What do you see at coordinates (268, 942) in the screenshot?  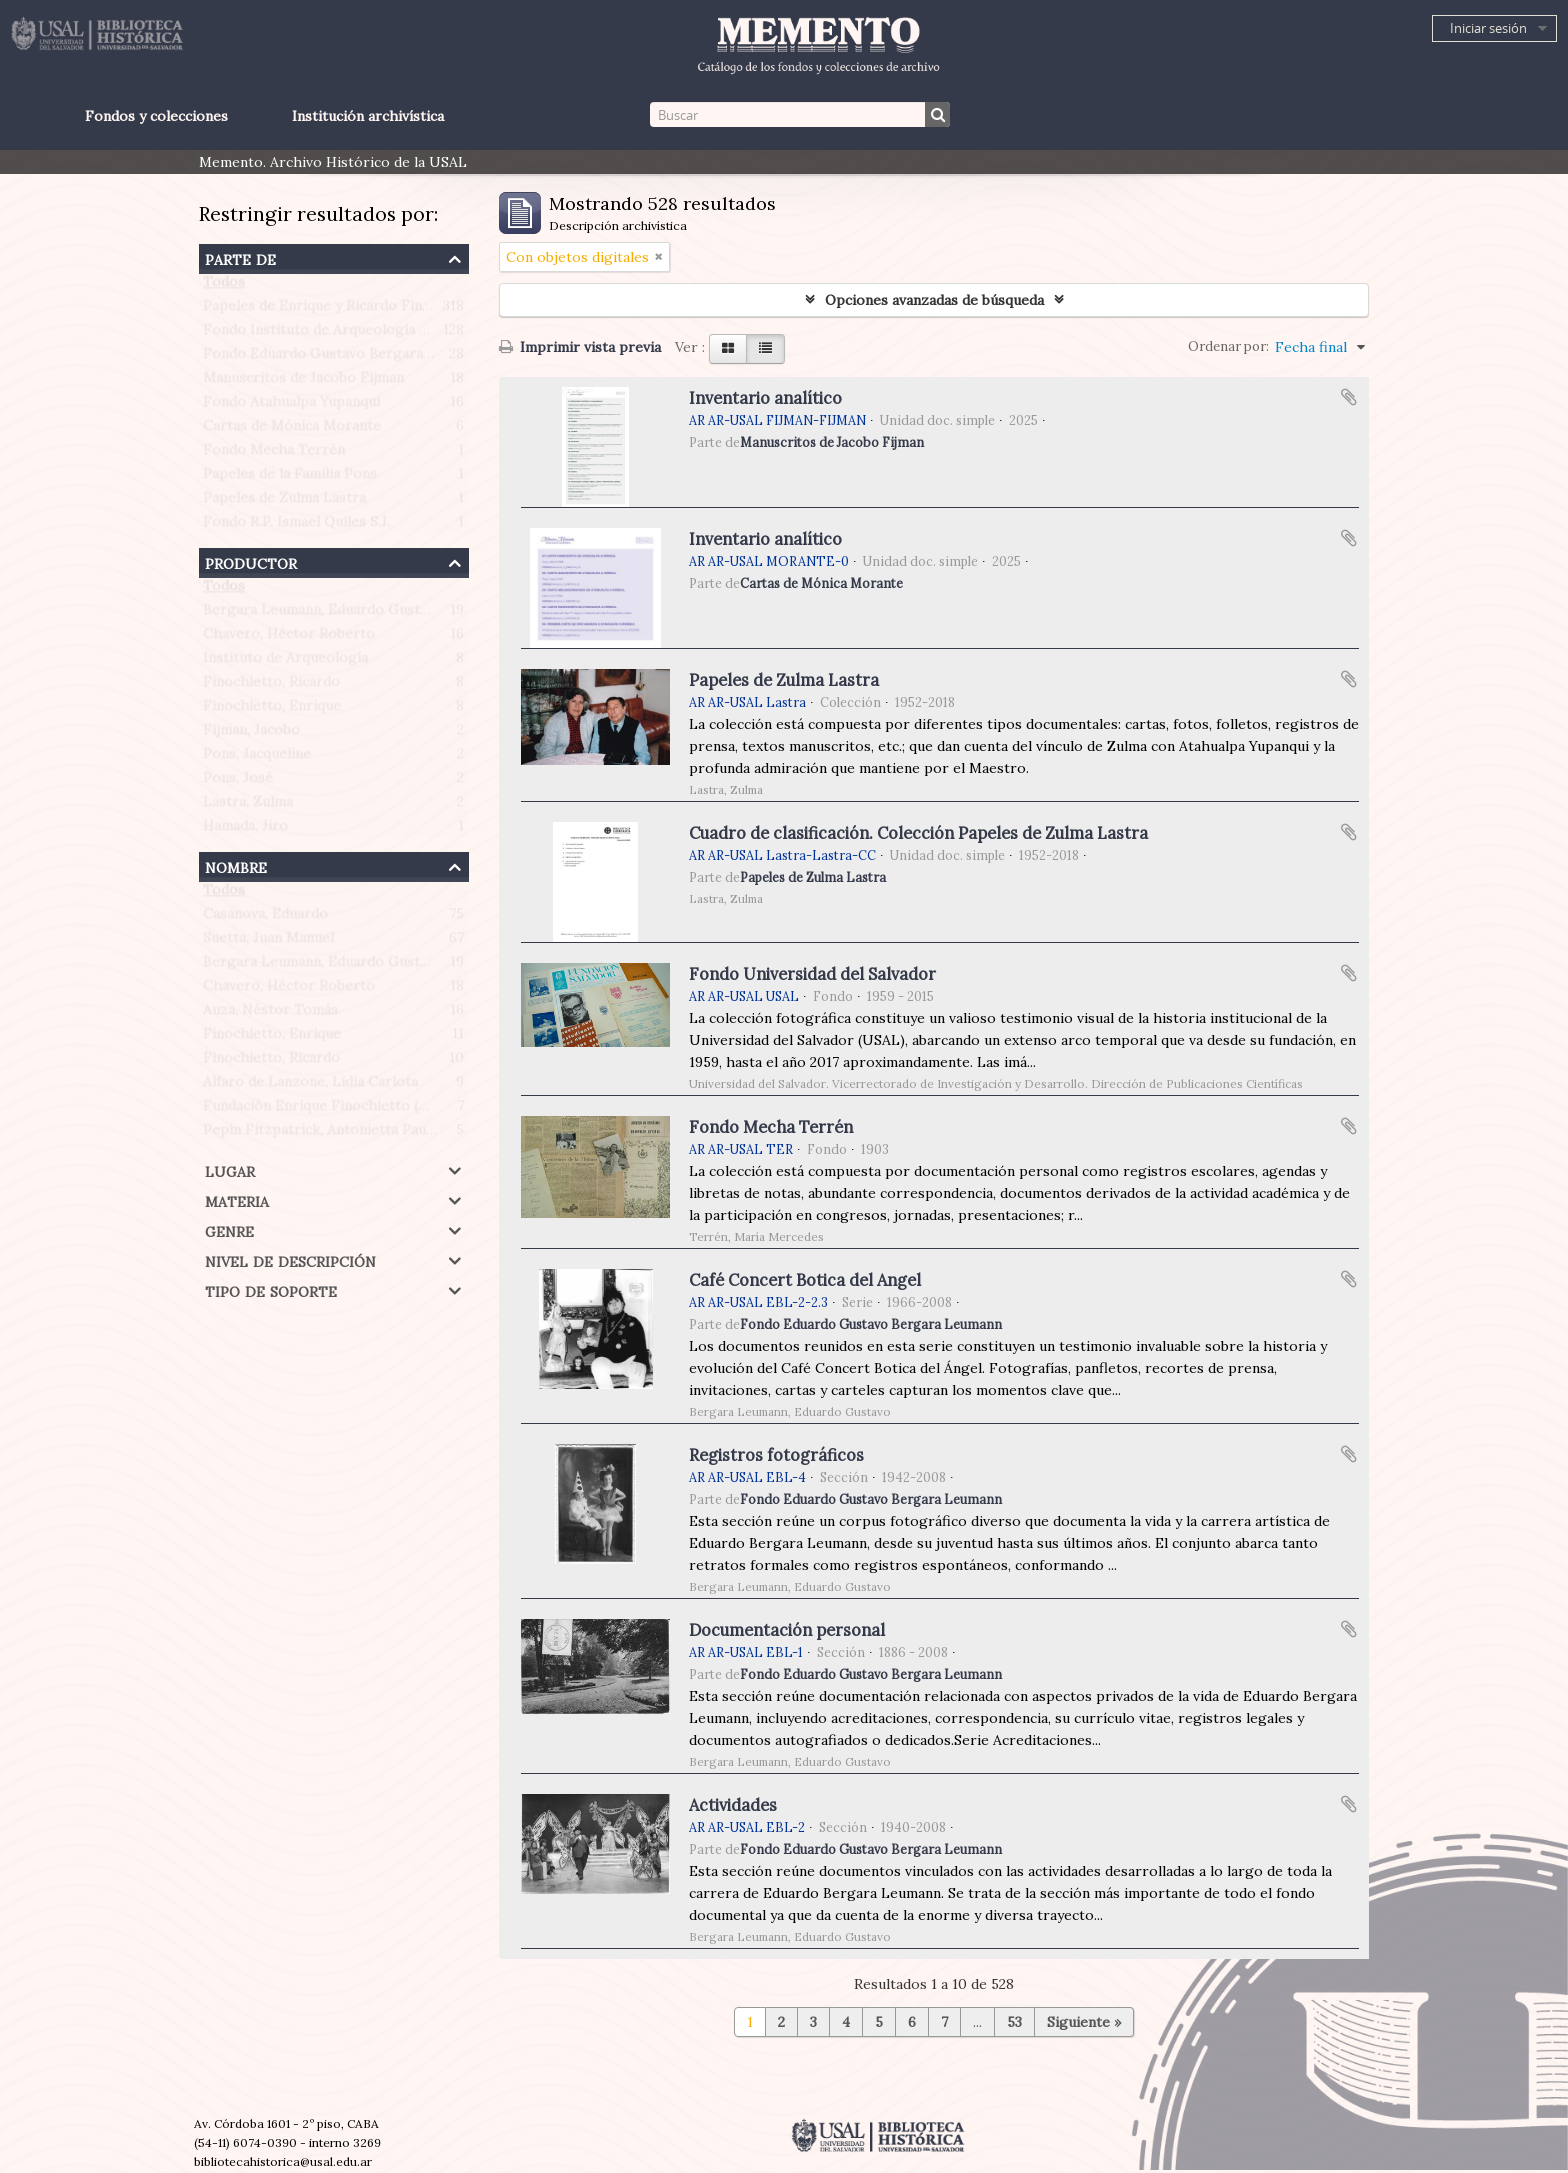 I see `Suetta, Juan Manuel` at bounding box center [268, 942].